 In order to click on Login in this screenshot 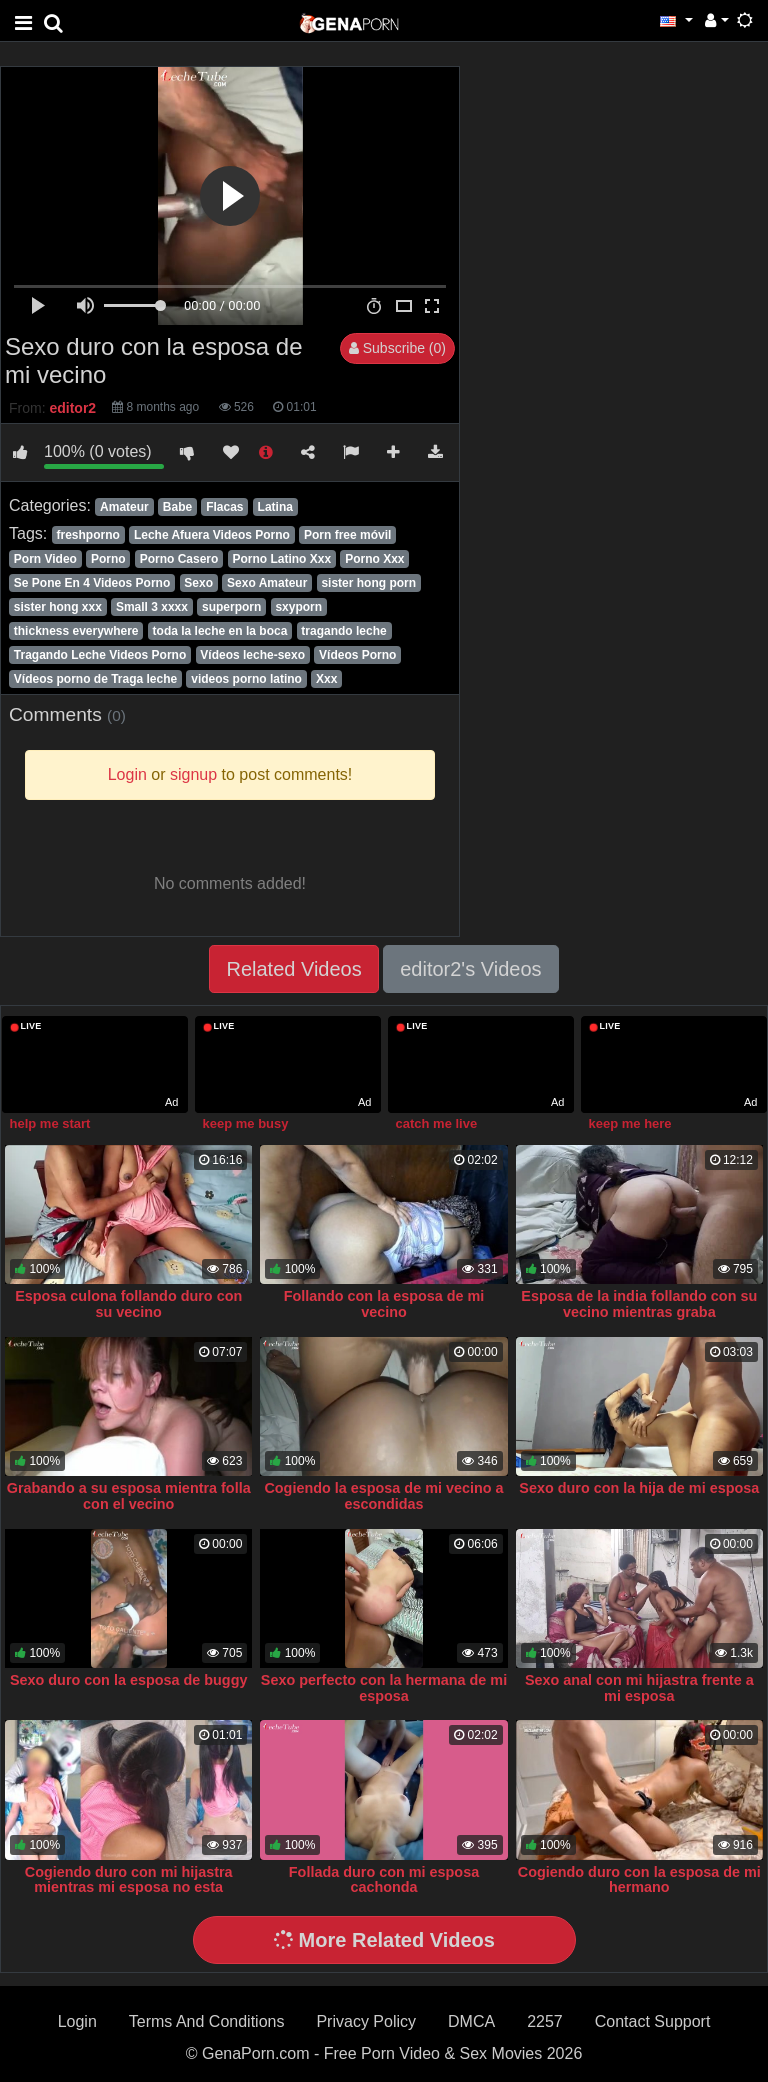, I will do `click(77, 2021)`.